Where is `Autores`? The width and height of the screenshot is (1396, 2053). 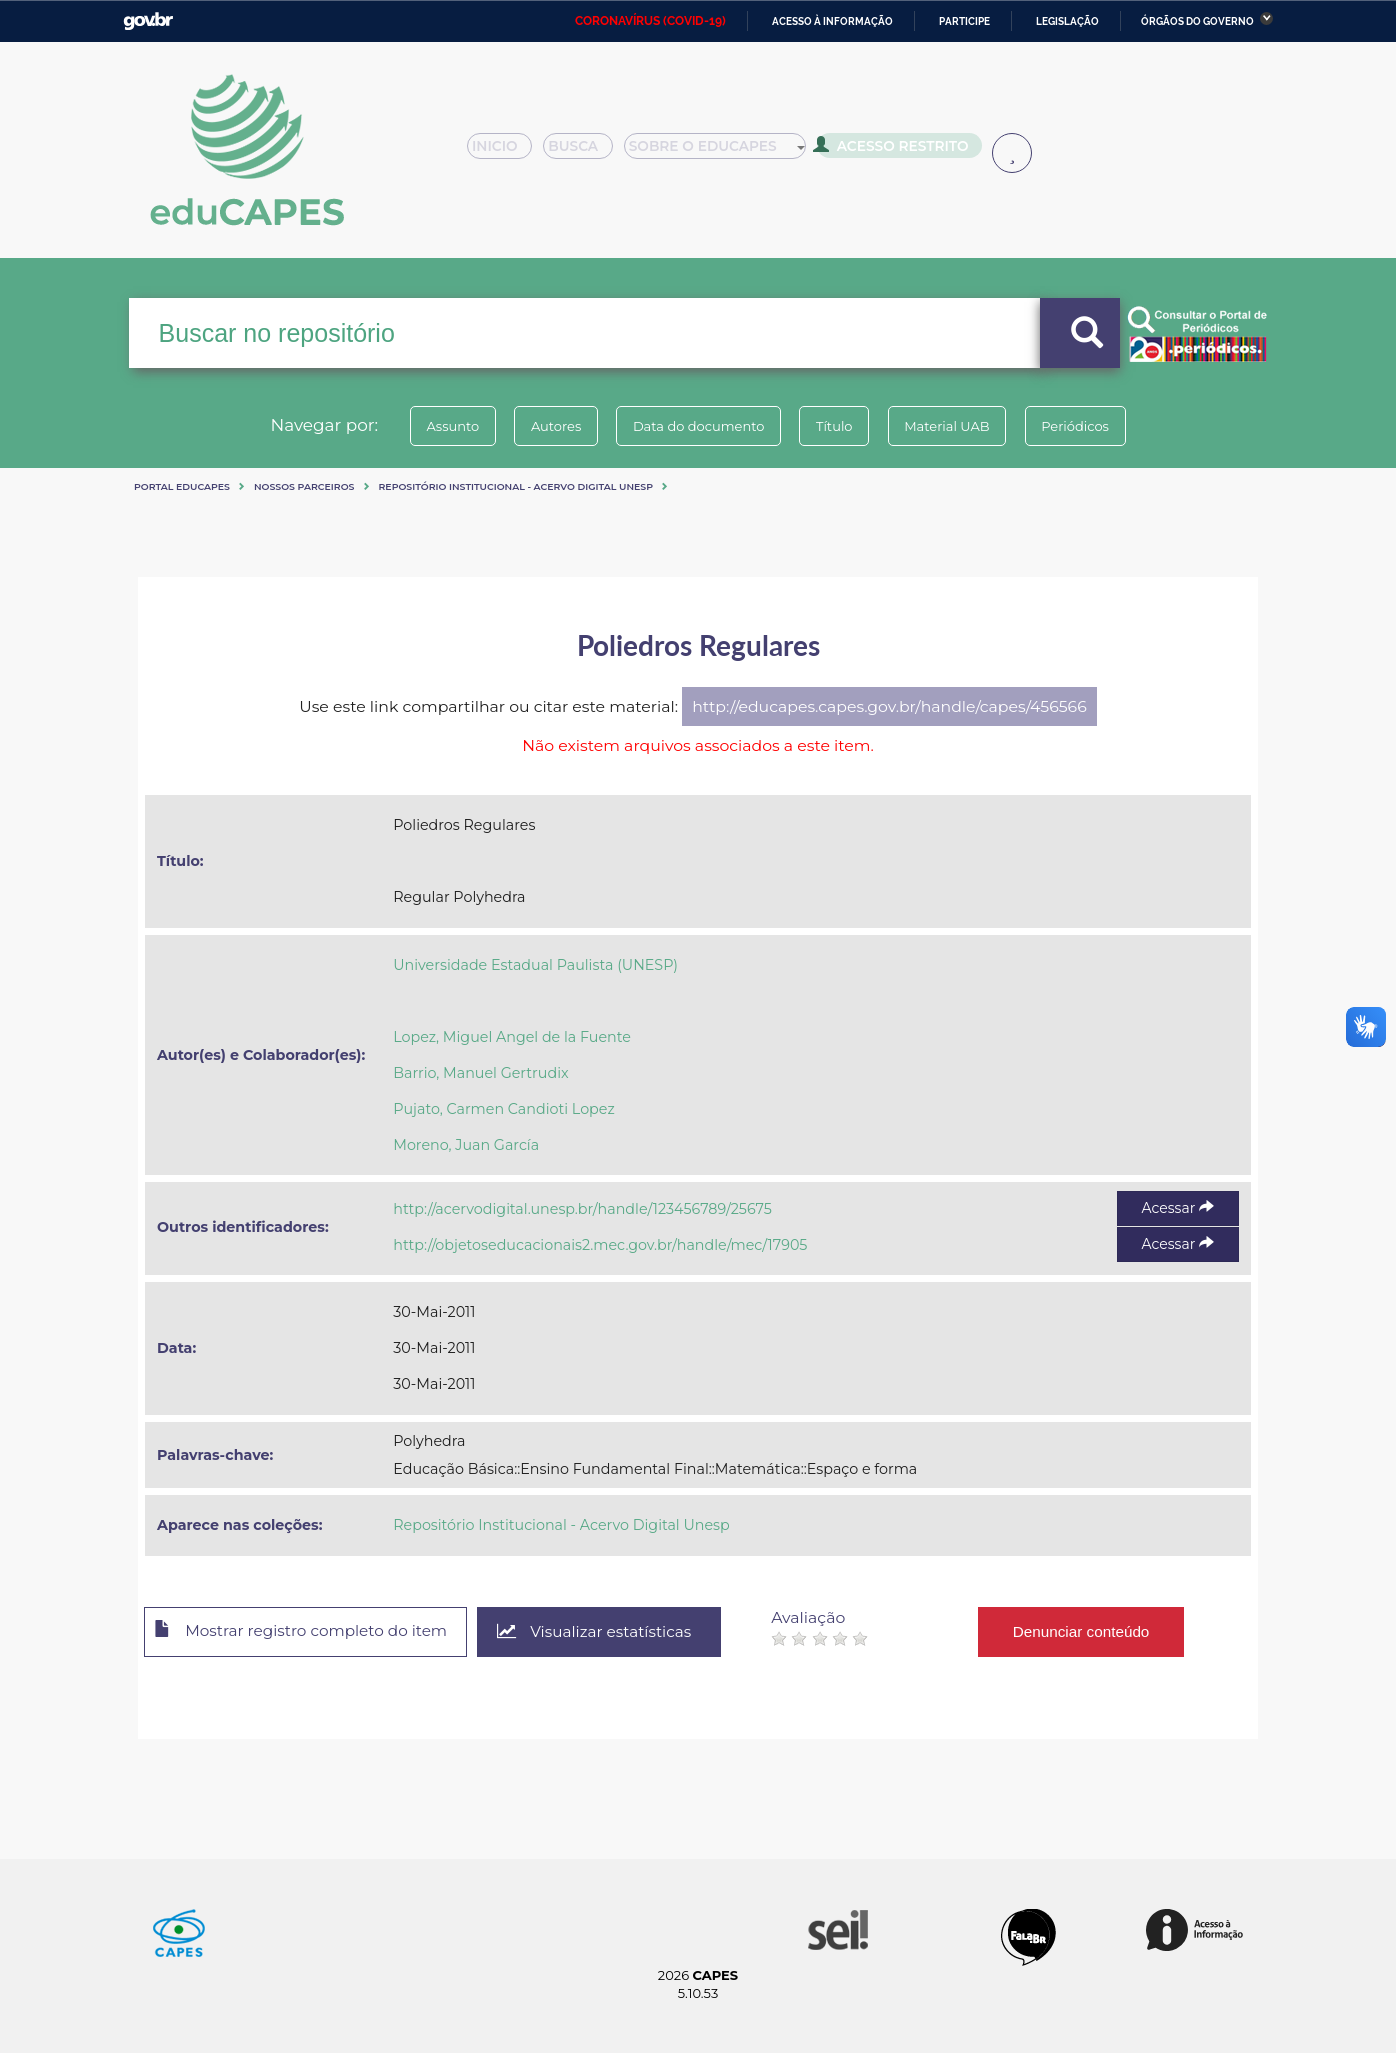 Autores is located at coordinates (543, 426).